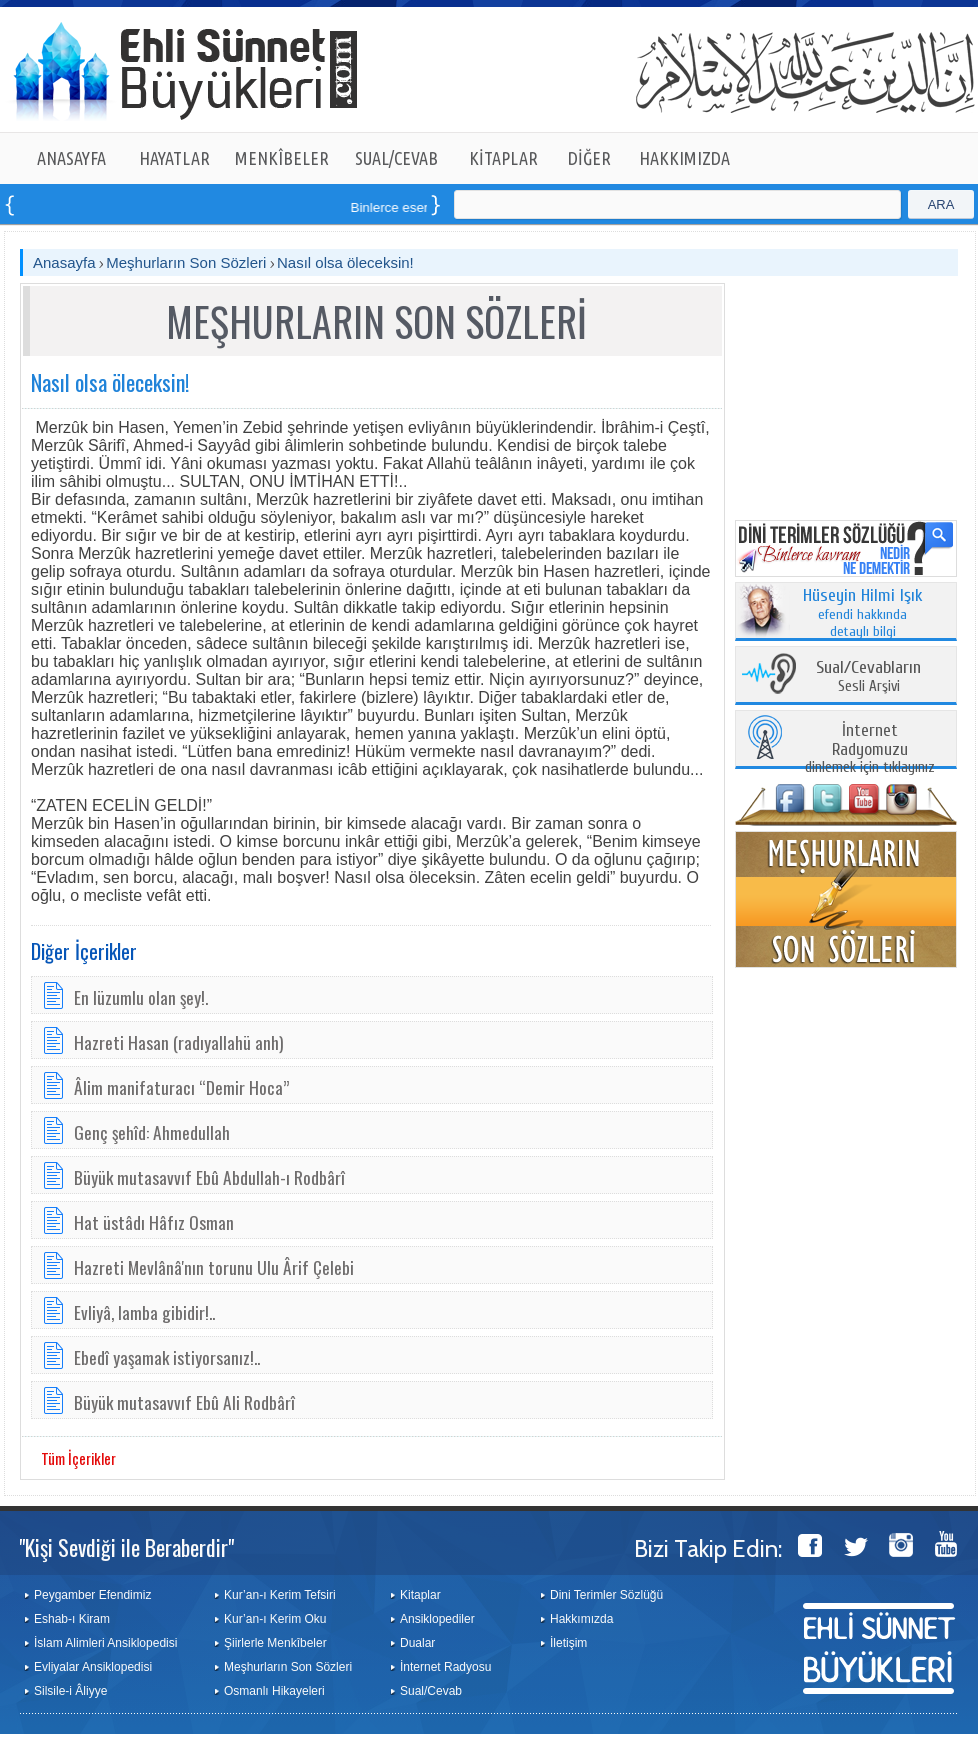  I want to click on Anasayfa, so click(64, 262).